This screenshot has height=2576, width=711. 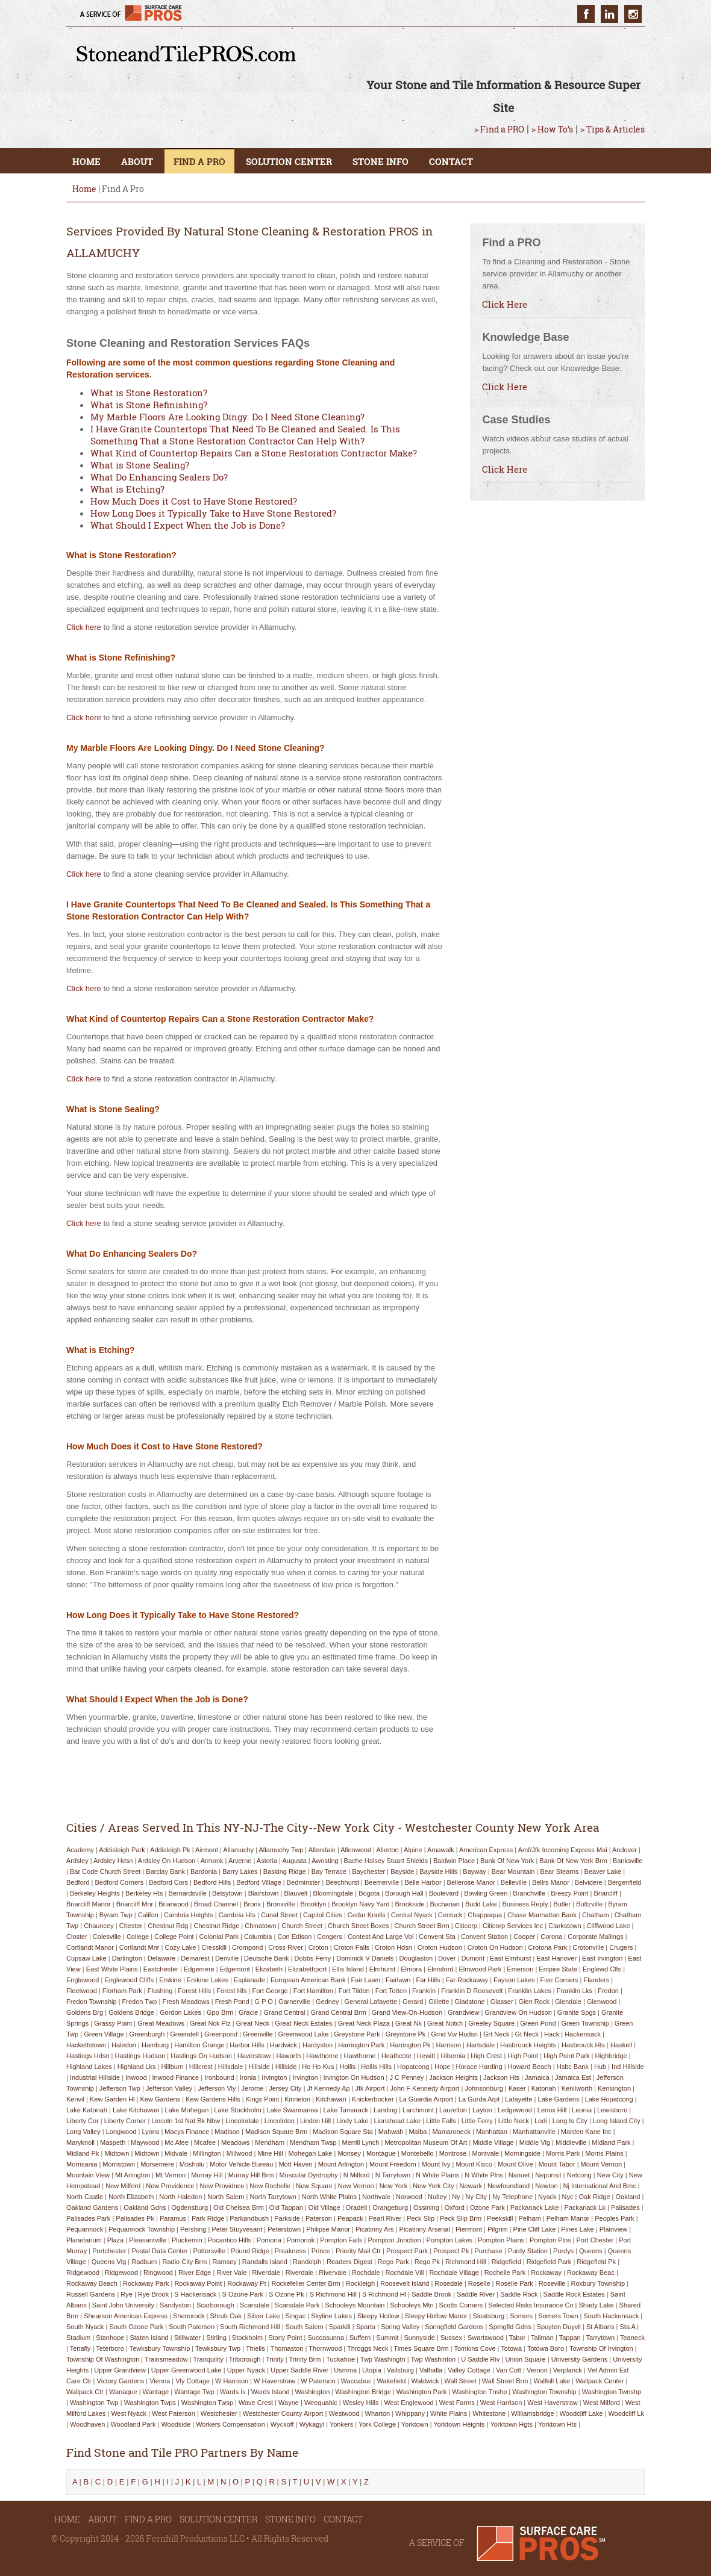 I want to click on piermont, so click(x=469, y=2229).